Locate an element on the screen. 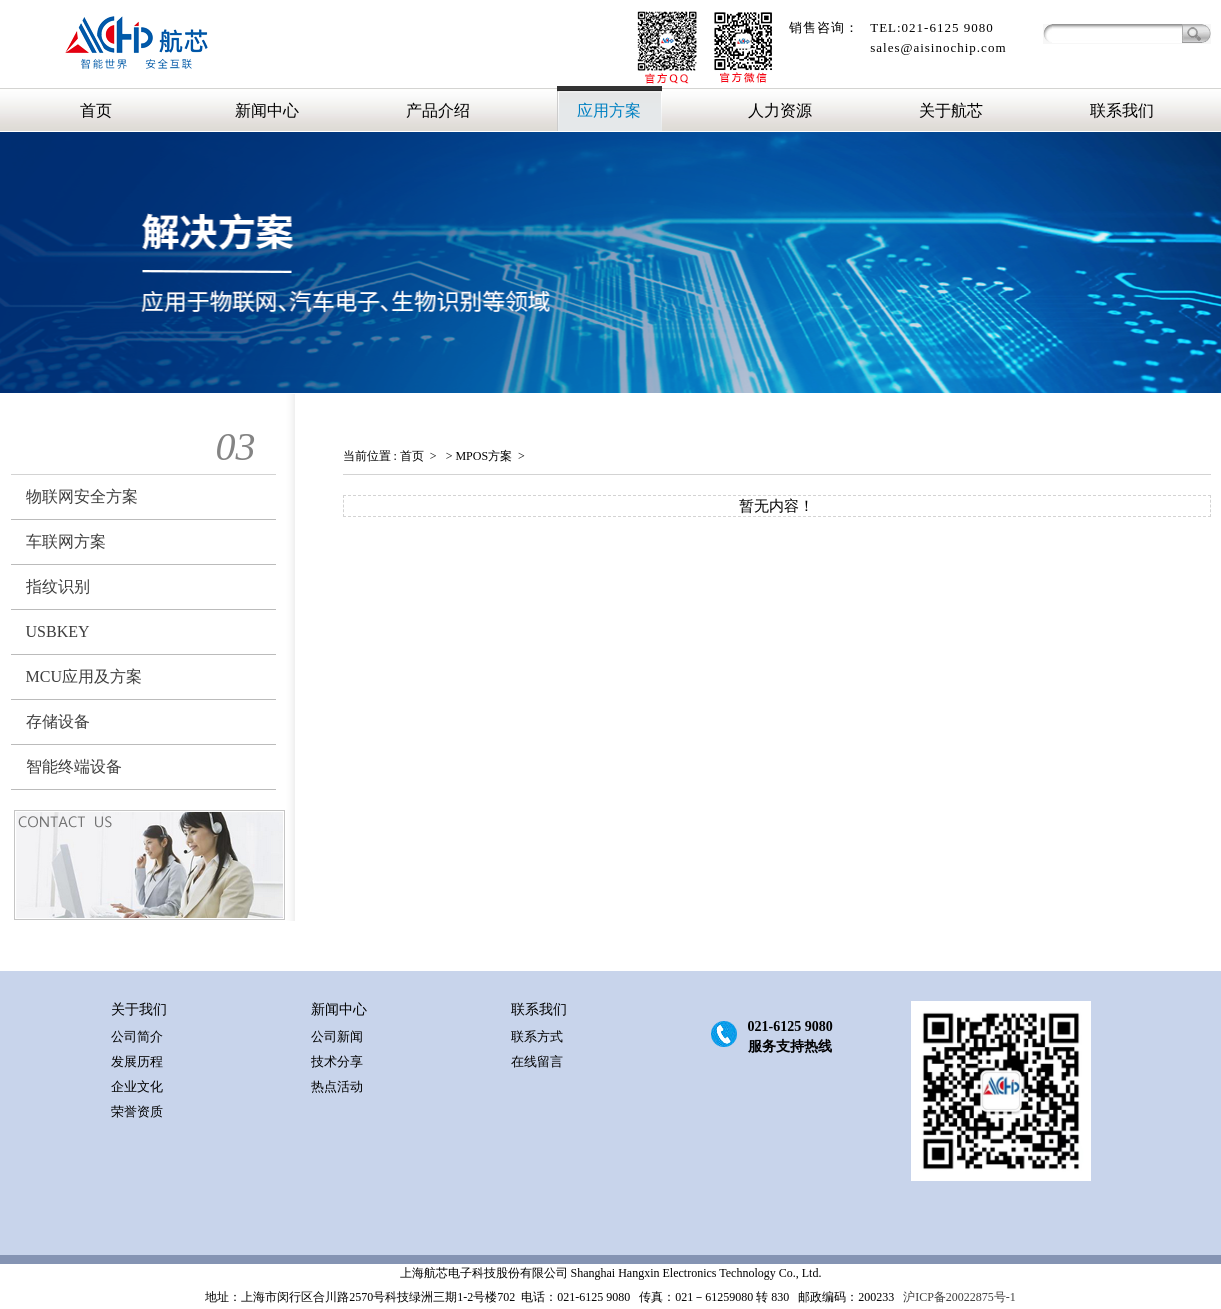  人力资源 is located at coordinates (780, 110).